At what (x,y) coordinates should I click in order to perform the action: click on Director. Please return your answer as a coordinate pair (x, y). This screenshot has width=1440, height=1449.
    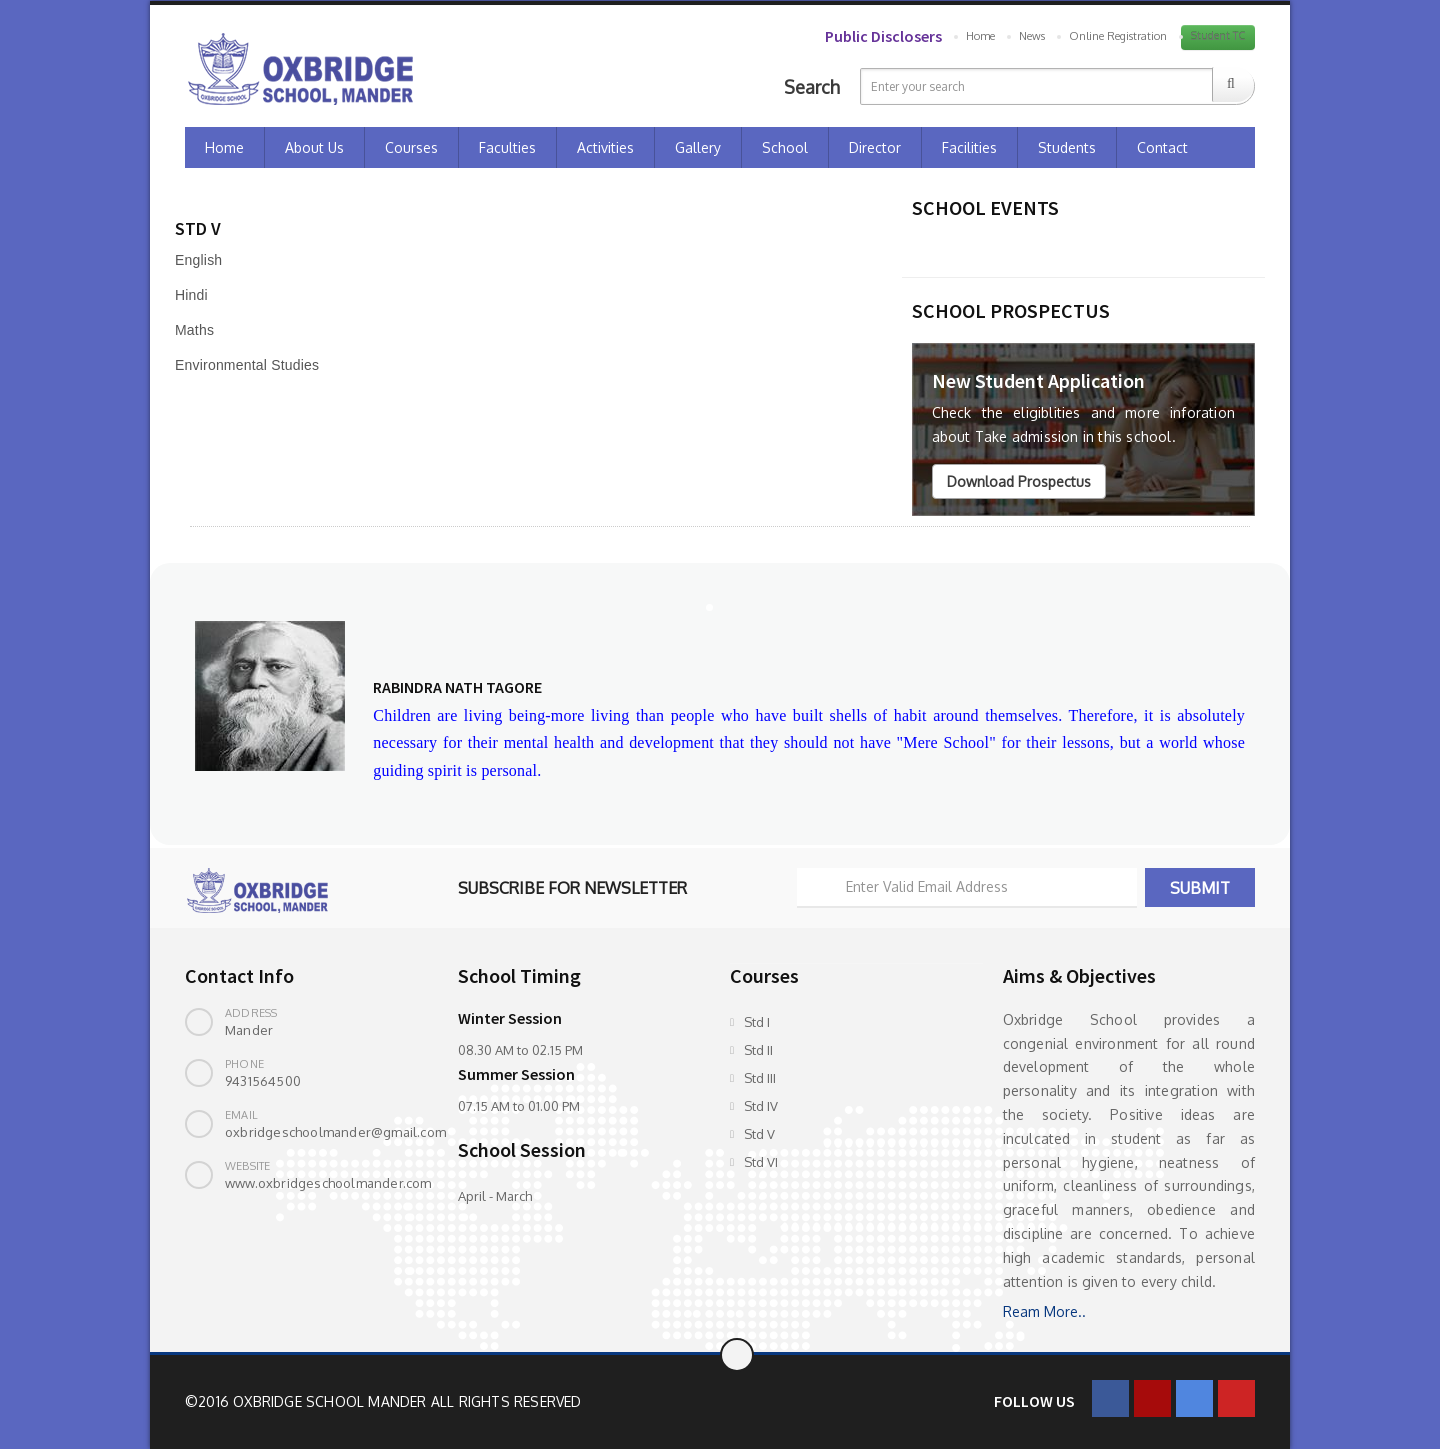
    Looking at the image, I should click on (875, 147).